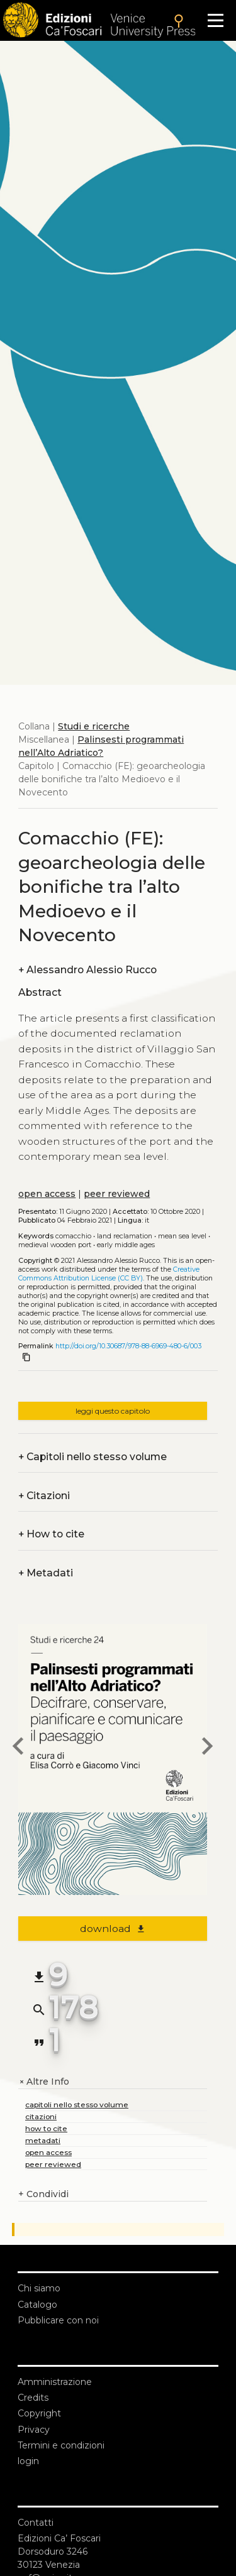 The image size is (236, 2576). I want to click on citazioni, so click(41, 2116).